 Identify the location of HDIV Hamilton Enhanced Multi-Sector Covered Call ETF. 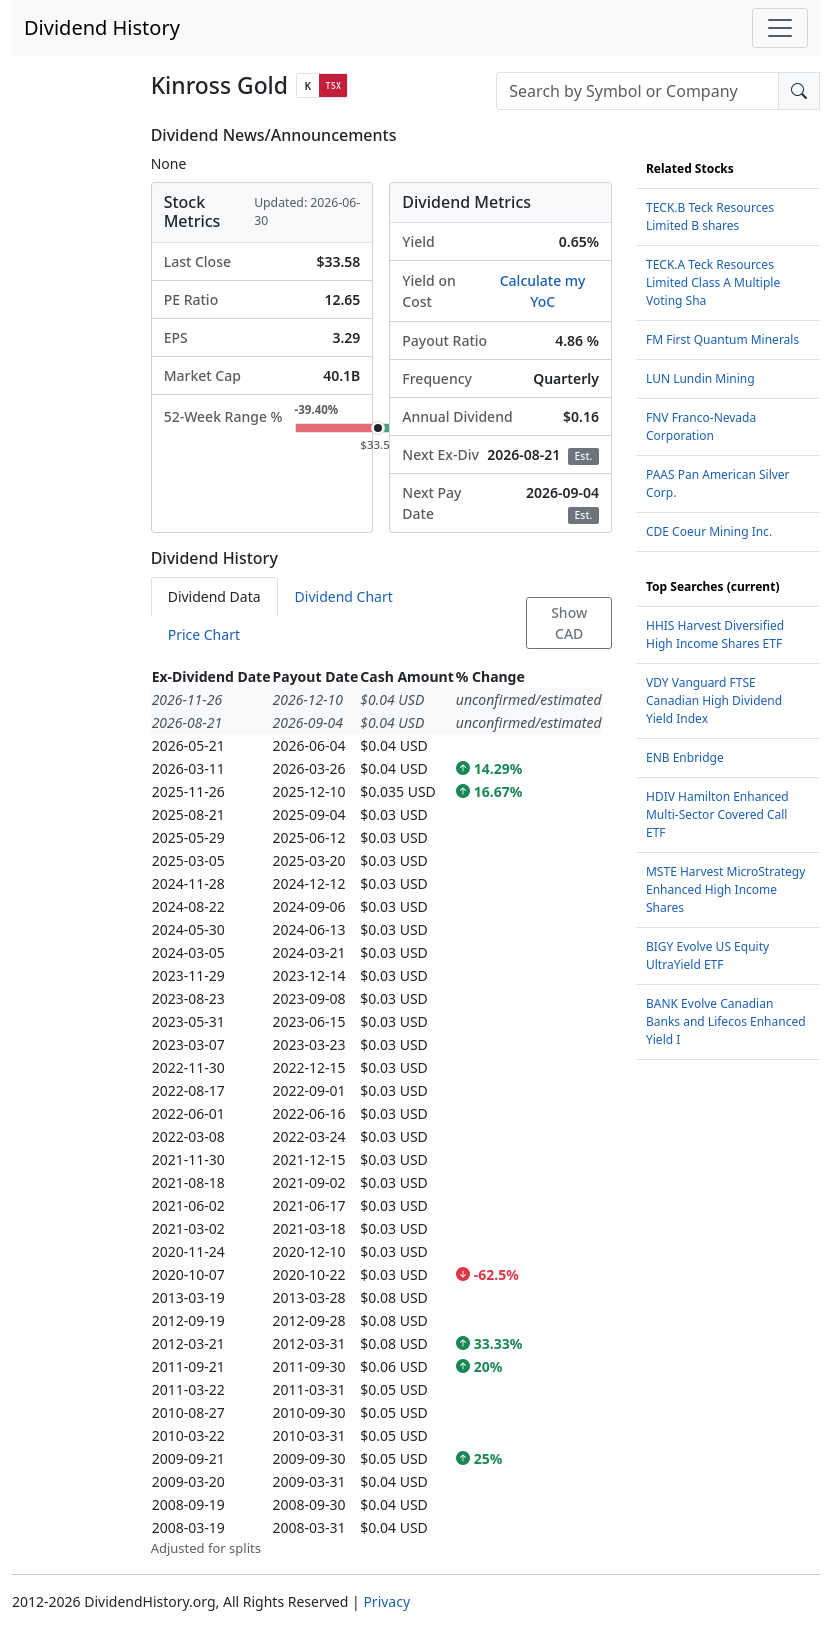
(717, 814).